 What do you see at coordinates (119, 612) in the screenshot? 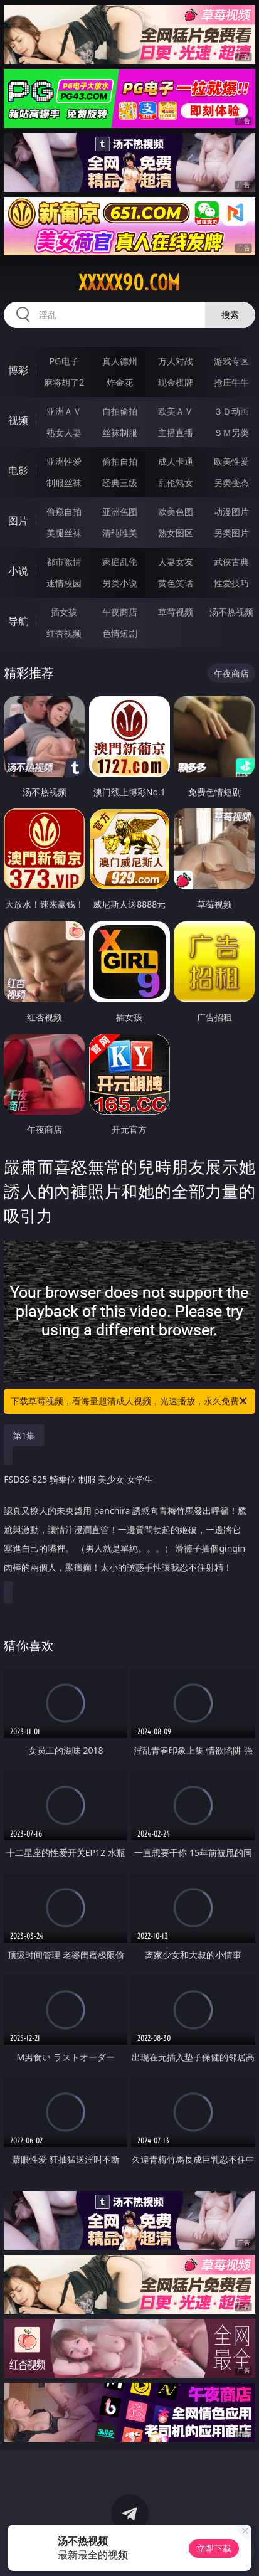
I see `午夜商店` at bounding box center [119, 612].